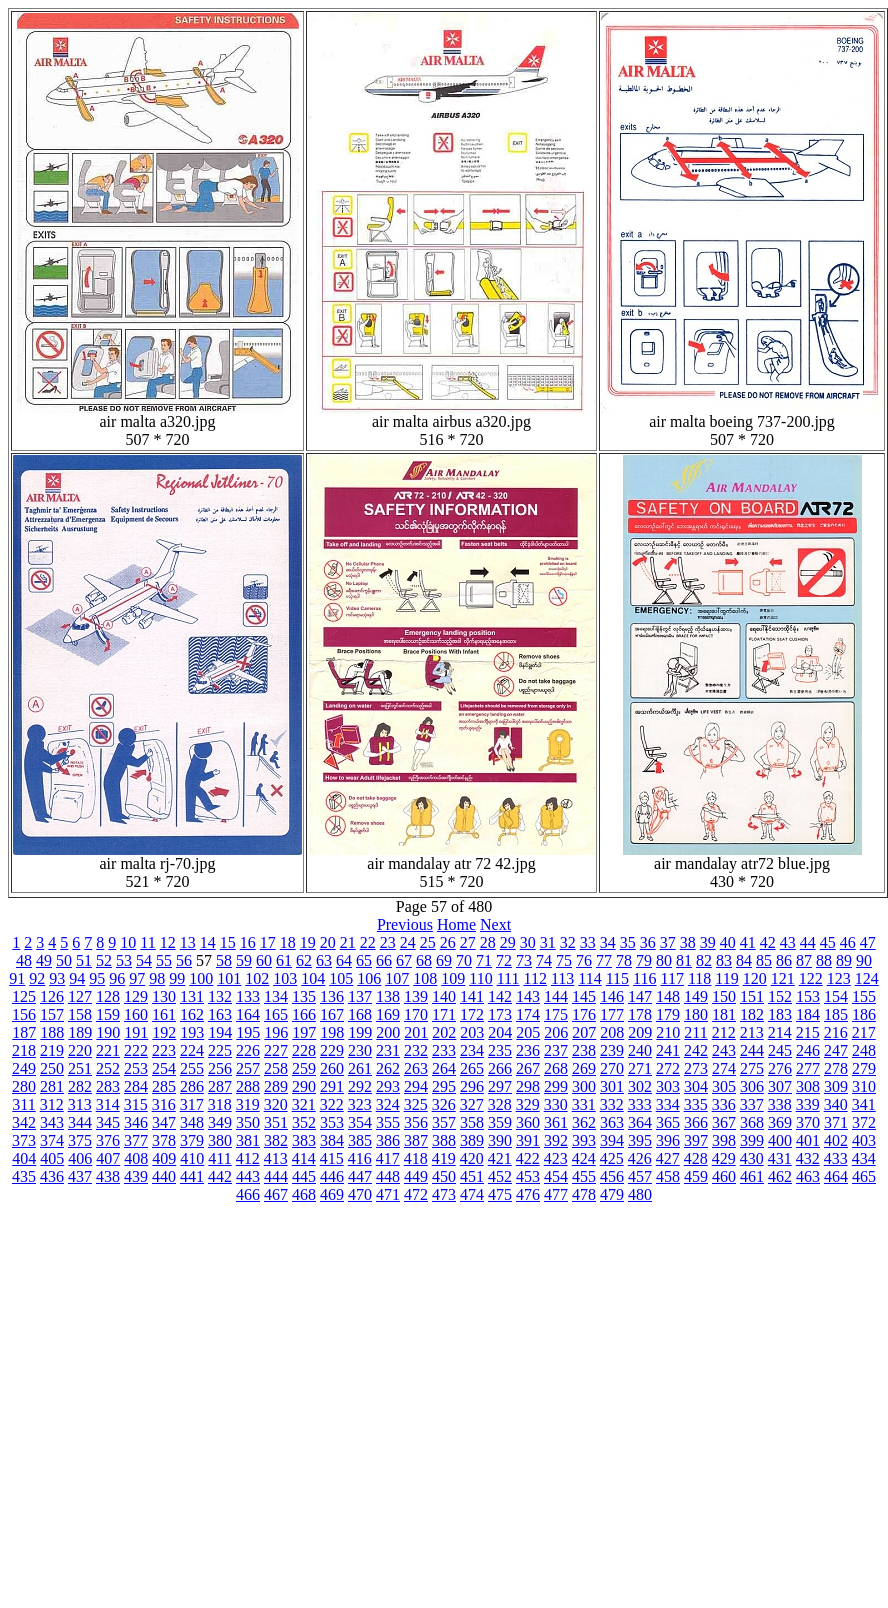 The width and height of the screenshot is (888, 1608). Describe the element at coordinates (416, 1176) in the screenshot. I see `449` at that location.